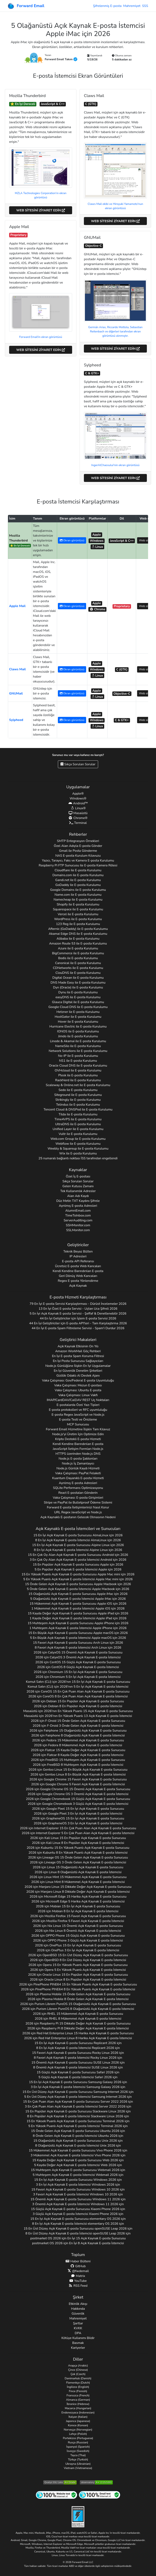  Describe the element at coordinates (78, 1779) in the screenshot. I see `2026 için 15 Favori Açık Kaynak E-posta Sunucusu` at that location.